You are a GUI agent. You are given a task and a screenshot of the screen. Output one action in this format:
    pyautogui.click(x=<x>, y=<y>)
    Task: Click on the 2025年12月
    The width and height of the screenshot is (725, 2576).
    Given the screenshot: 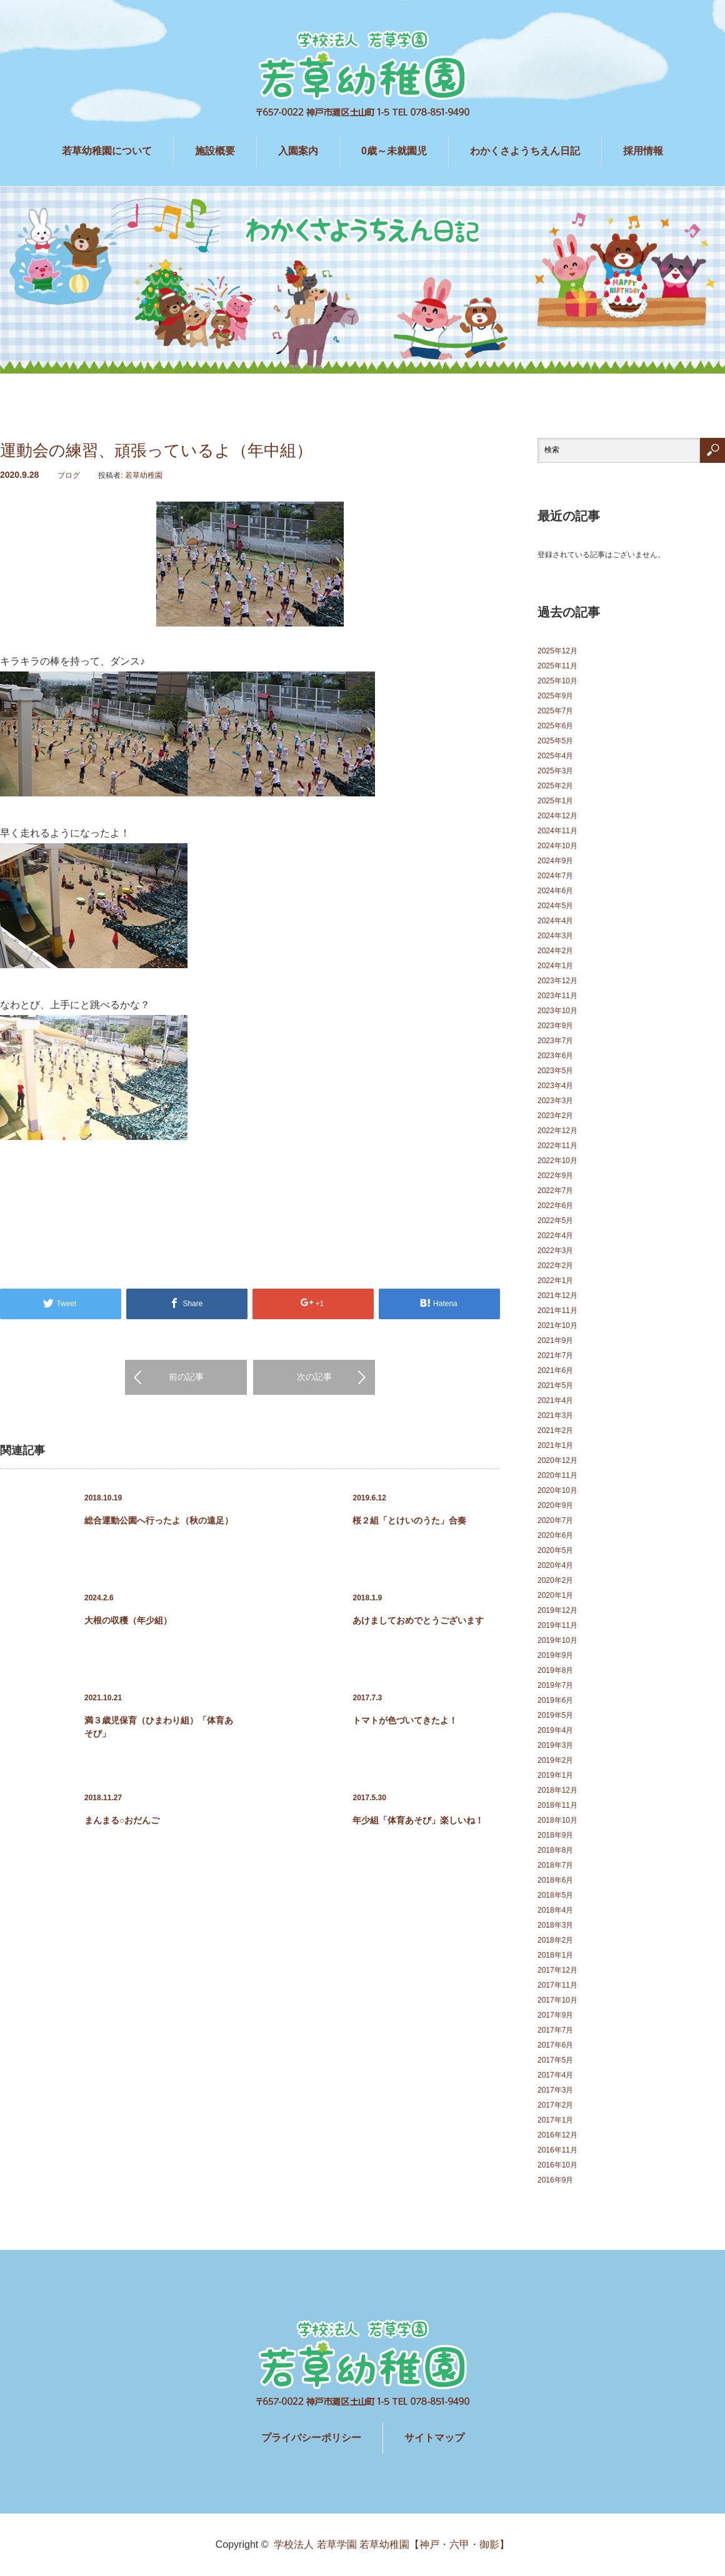 What is the action you would take?
    pyautogui.click(x=558, y=650)
    